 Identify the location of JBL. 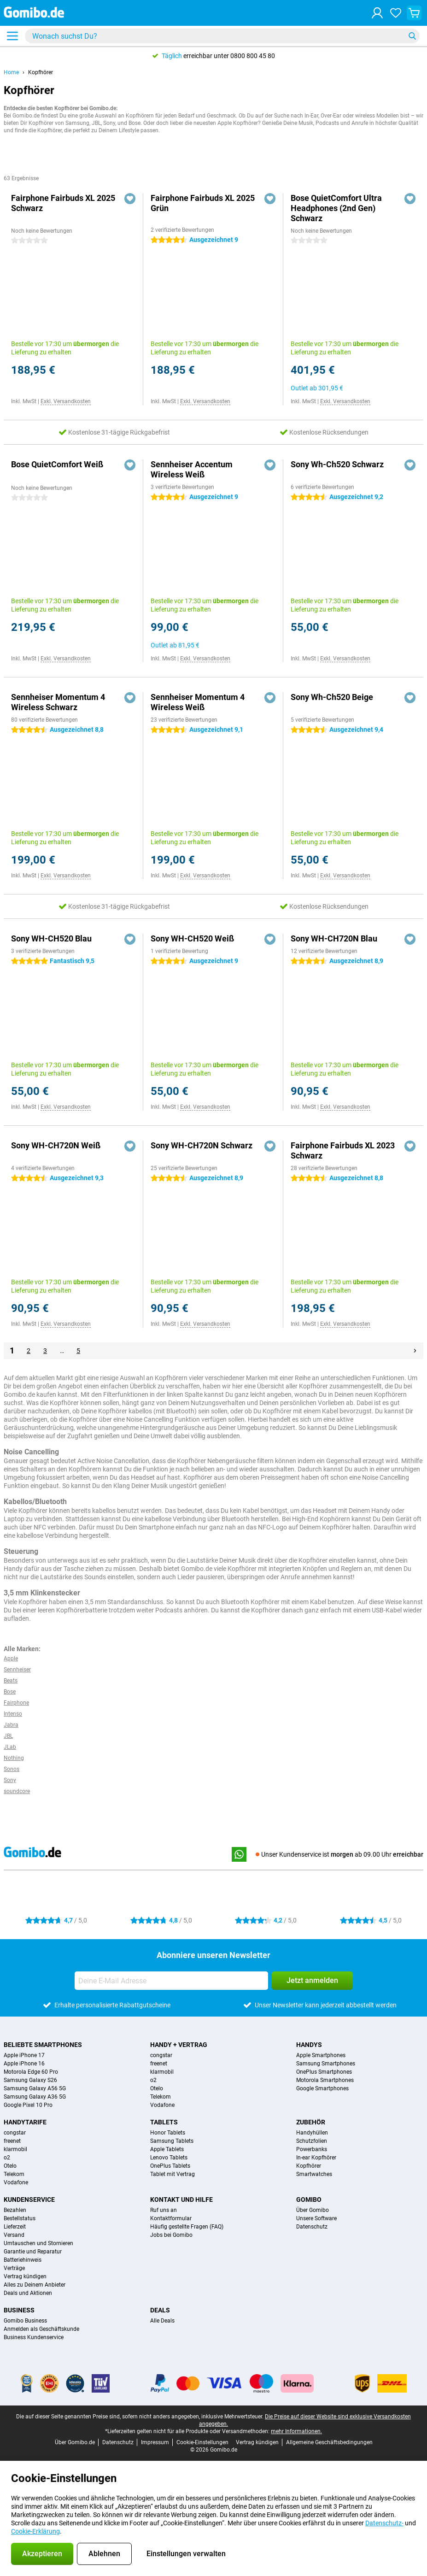
(8, 1736).